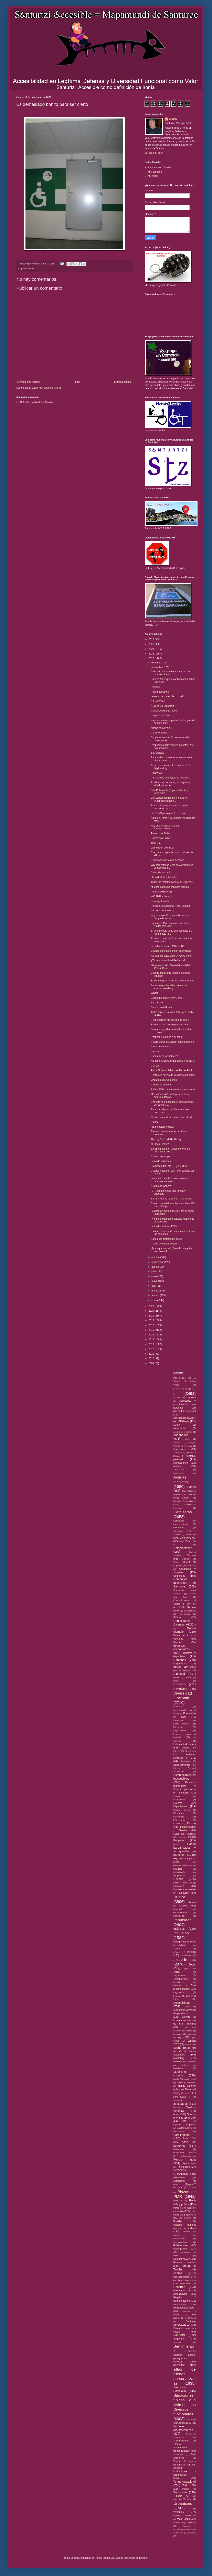 The height and width of the screenshot is (2576, 212). I want to click on Zorionak, so click(191, 2532).